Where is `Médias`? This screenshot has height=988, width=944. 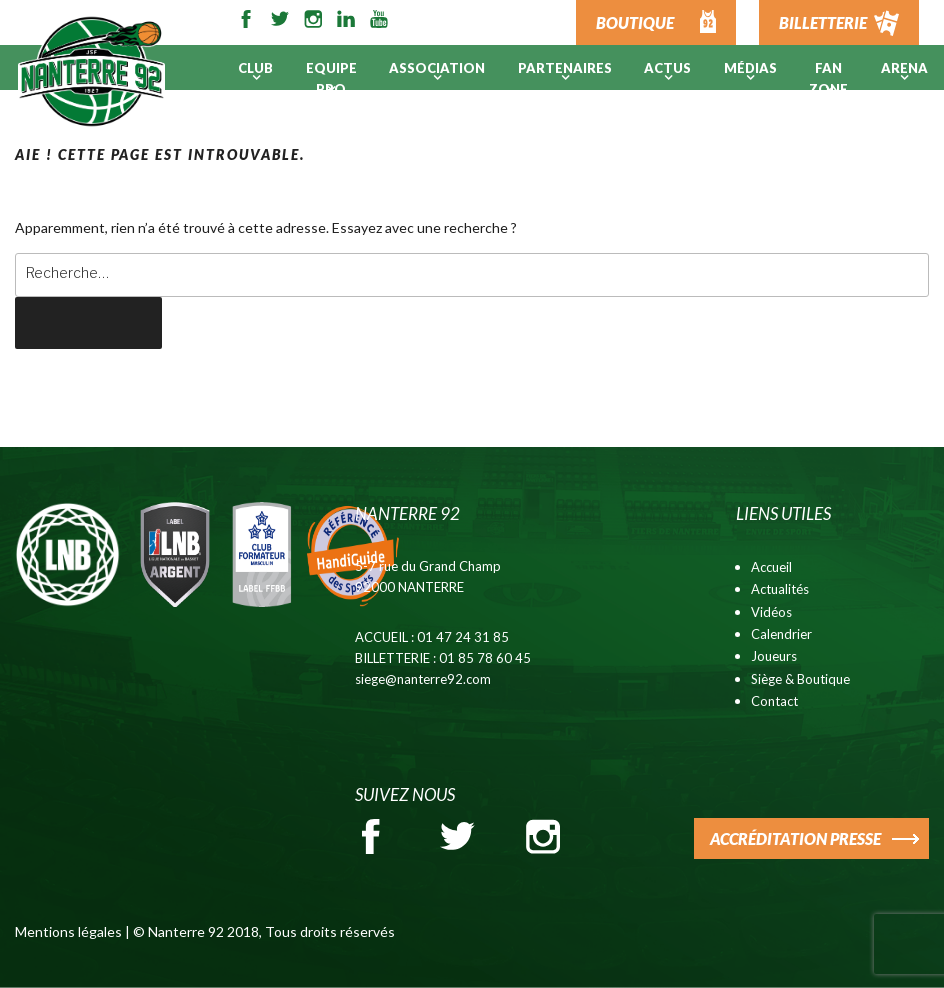 Médias is located at coordinates (750, 68).